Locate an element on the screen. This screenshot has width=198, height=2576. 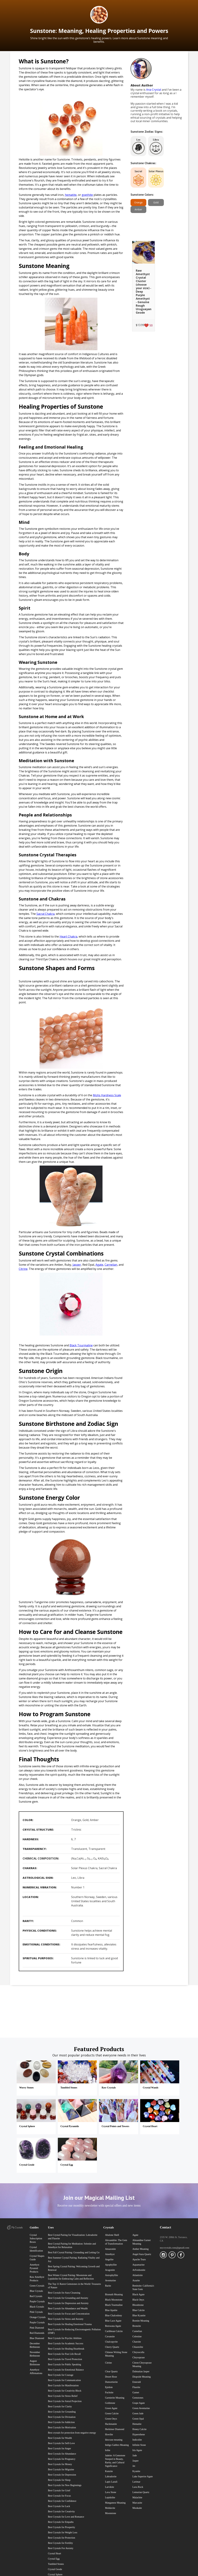
Green Opal is located at coordinates (138, 2418).